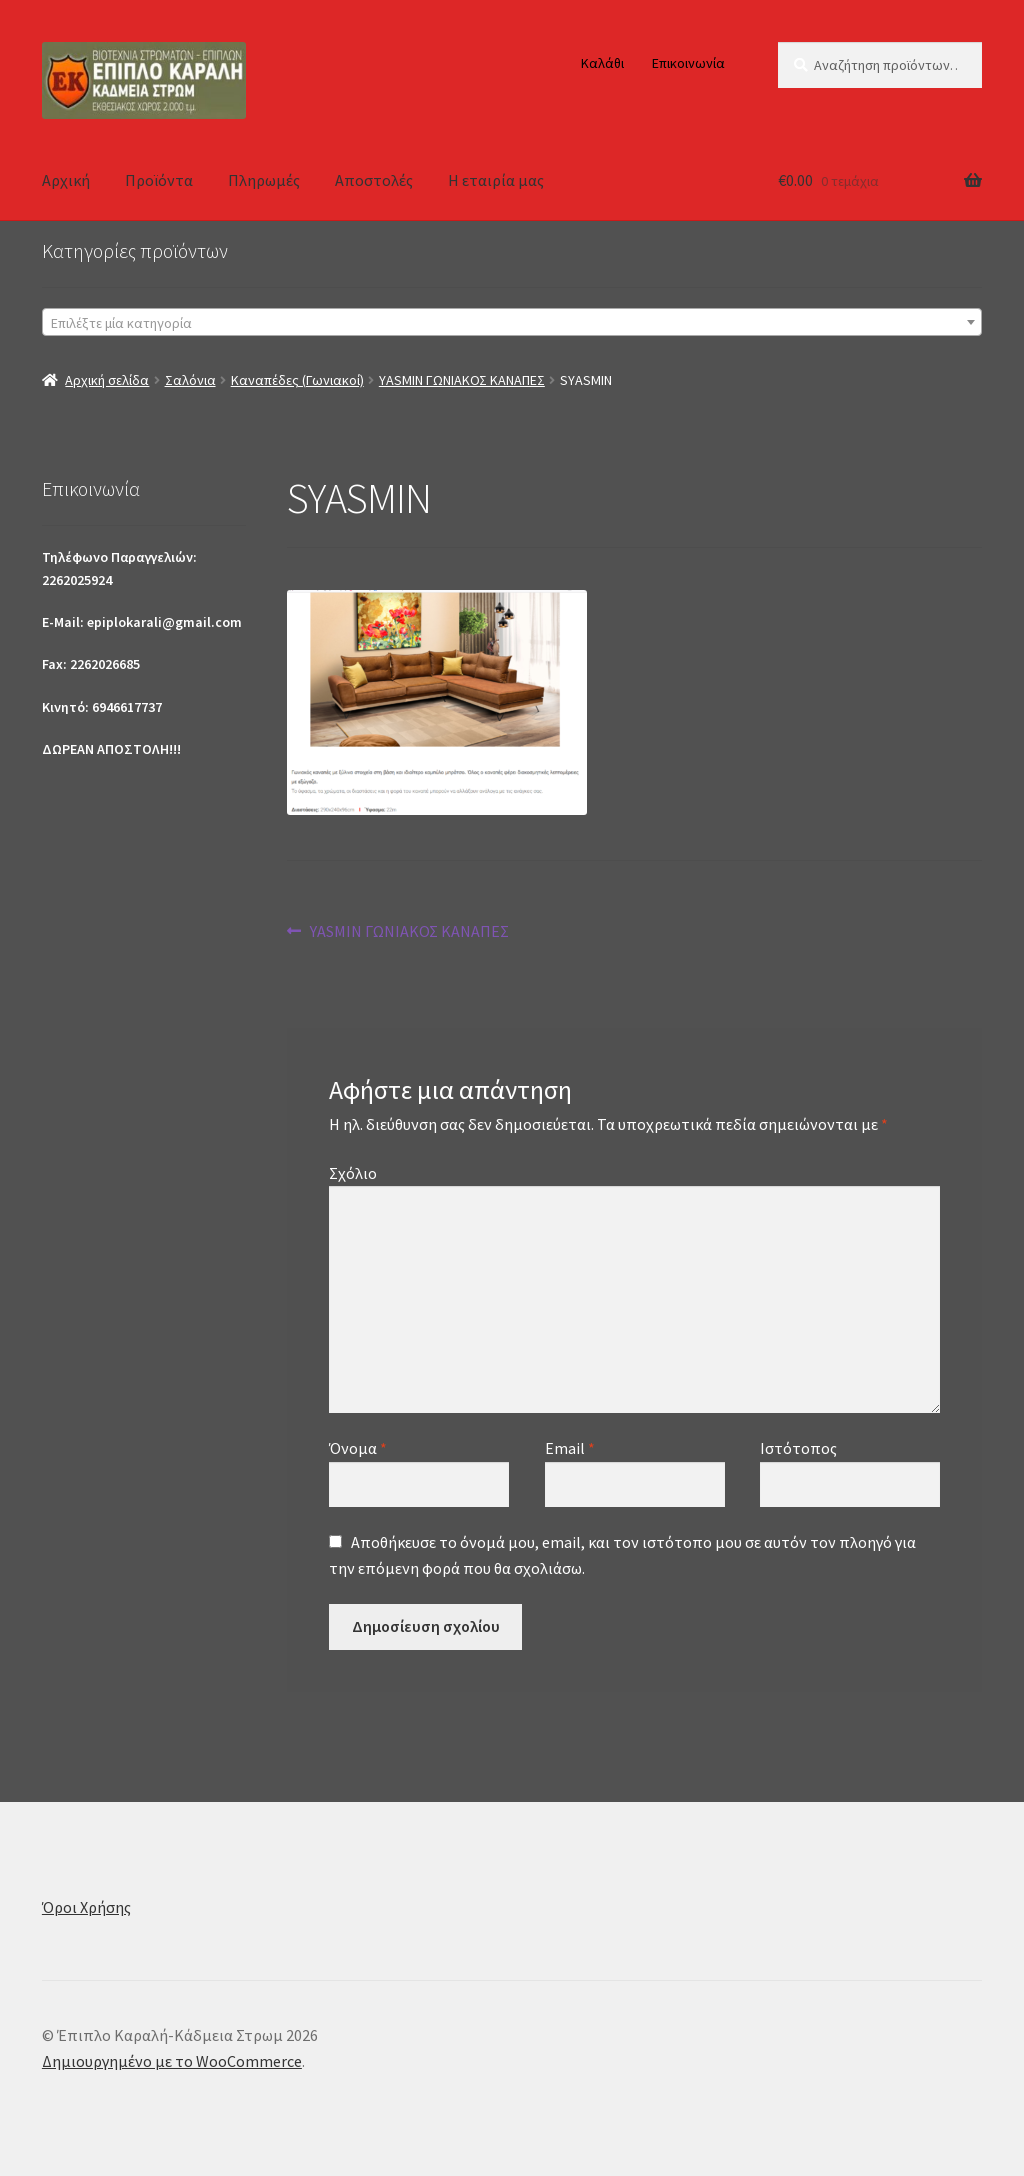  What do you see at coordinates (66, 180) in the screenshot?
I see `Αρχική` at bounding box center [66, 180].